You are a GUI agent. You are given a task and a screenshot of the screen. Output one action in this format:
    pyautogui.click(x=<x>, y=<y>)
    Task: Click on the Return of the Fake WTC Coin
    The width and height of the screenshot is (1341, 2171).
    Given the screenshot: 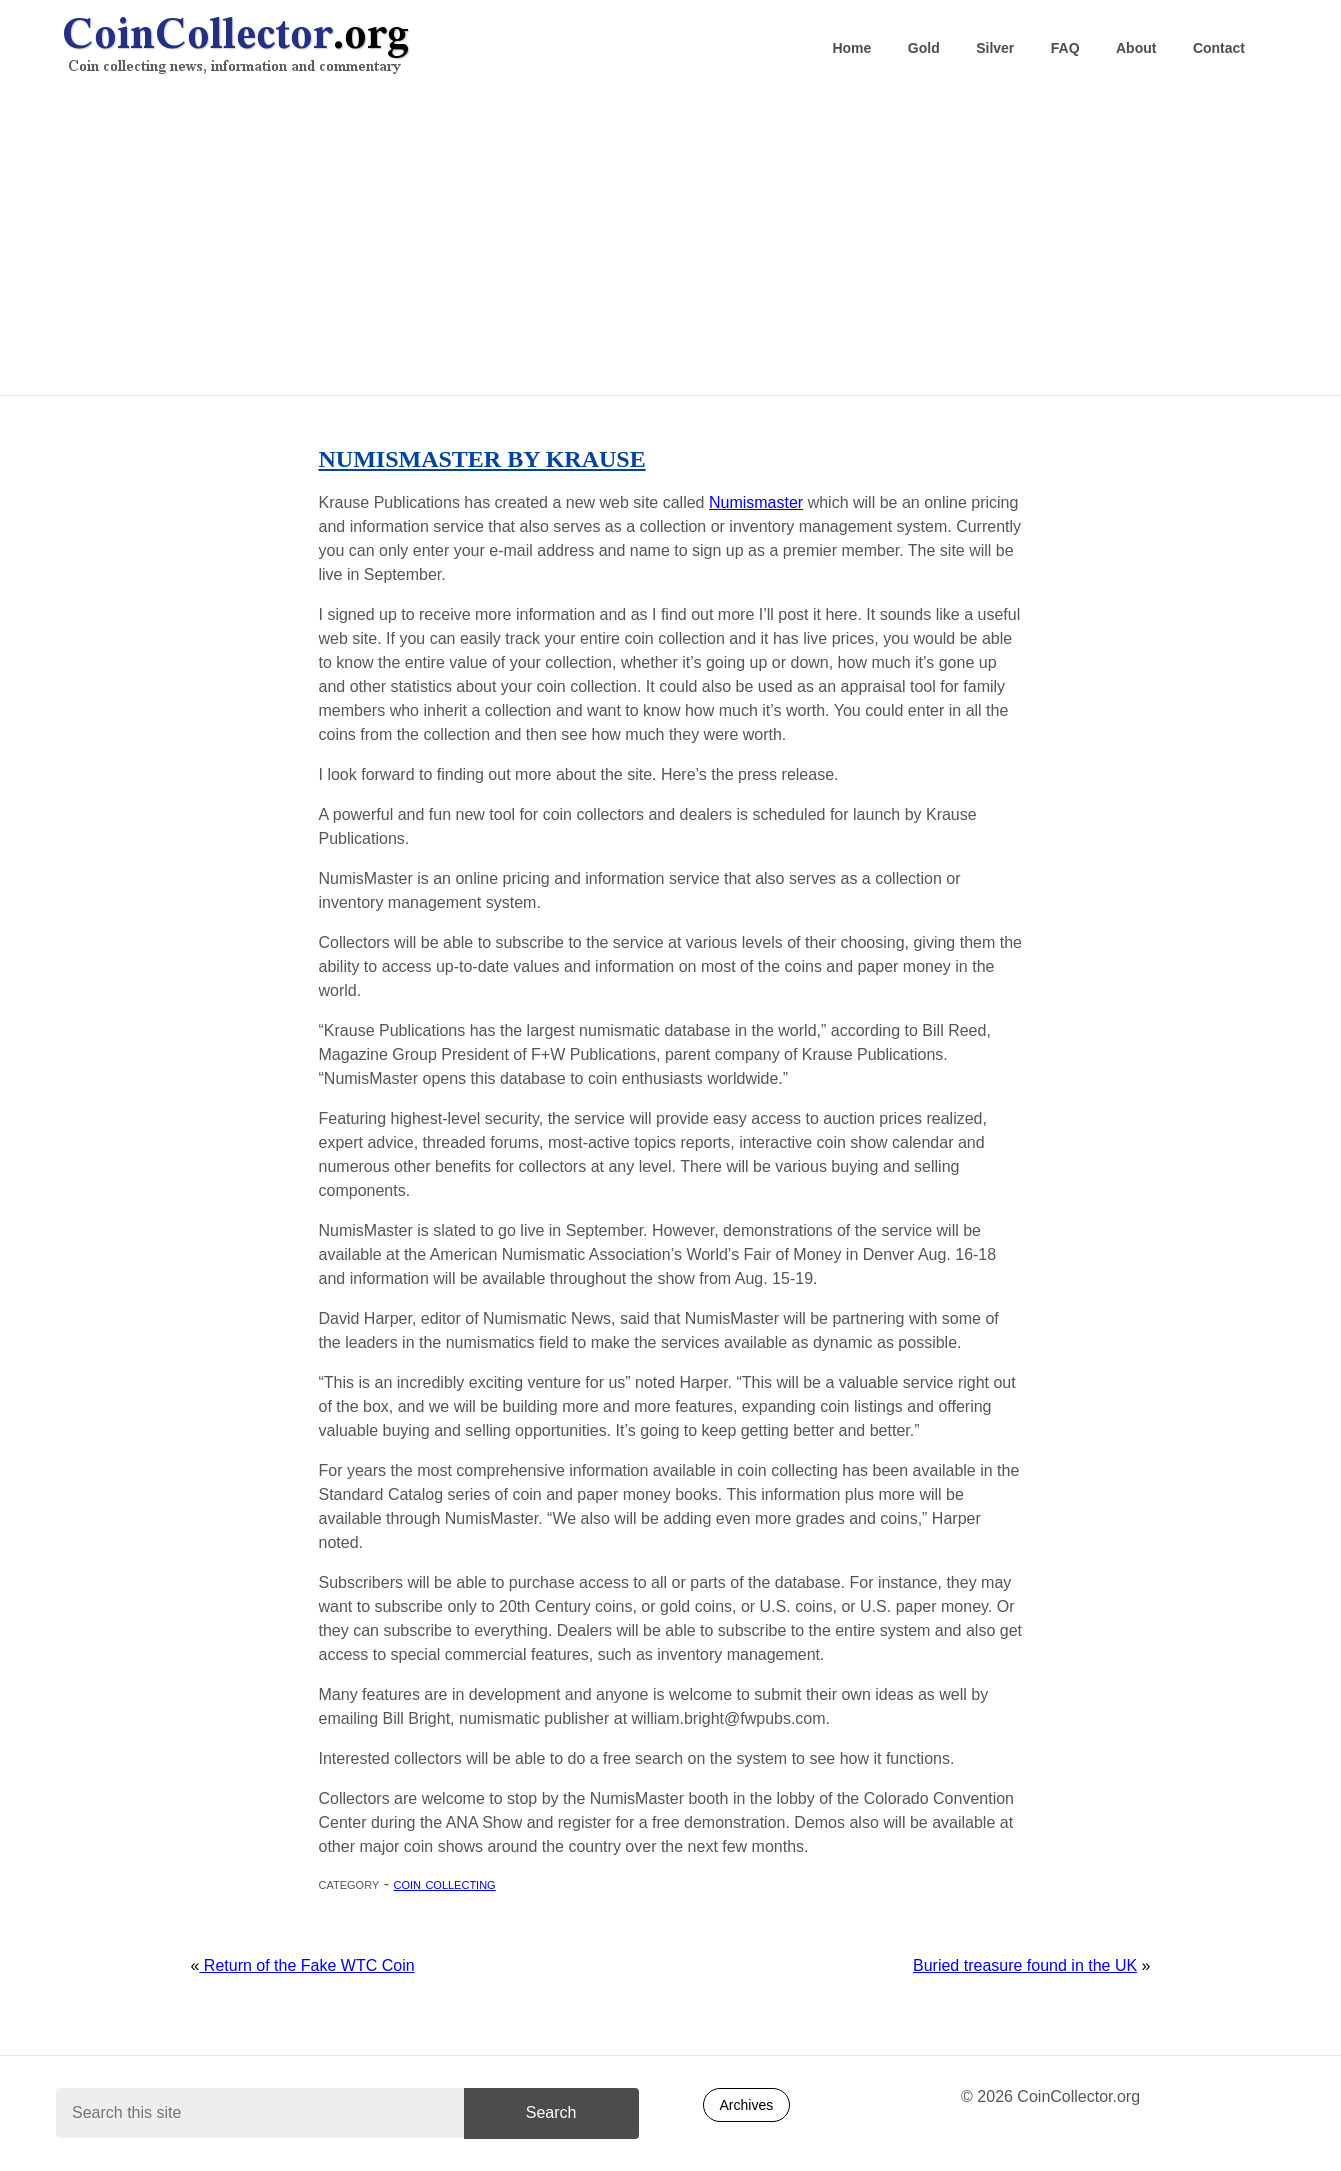 What is the action you would take?
    pyautogui.click(x=306, y=1965)
    